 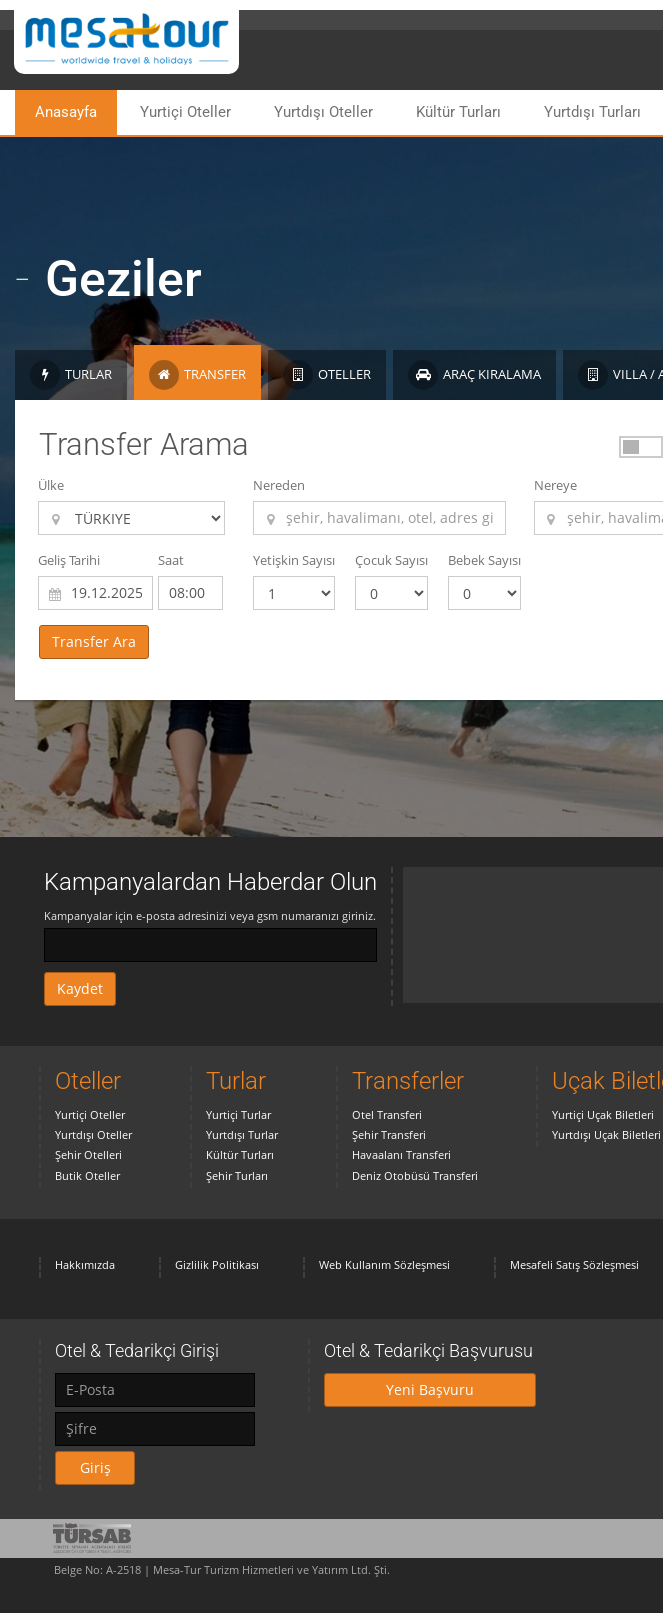 I want to click on Şehir Transferi, so click(x=389, y=1134).